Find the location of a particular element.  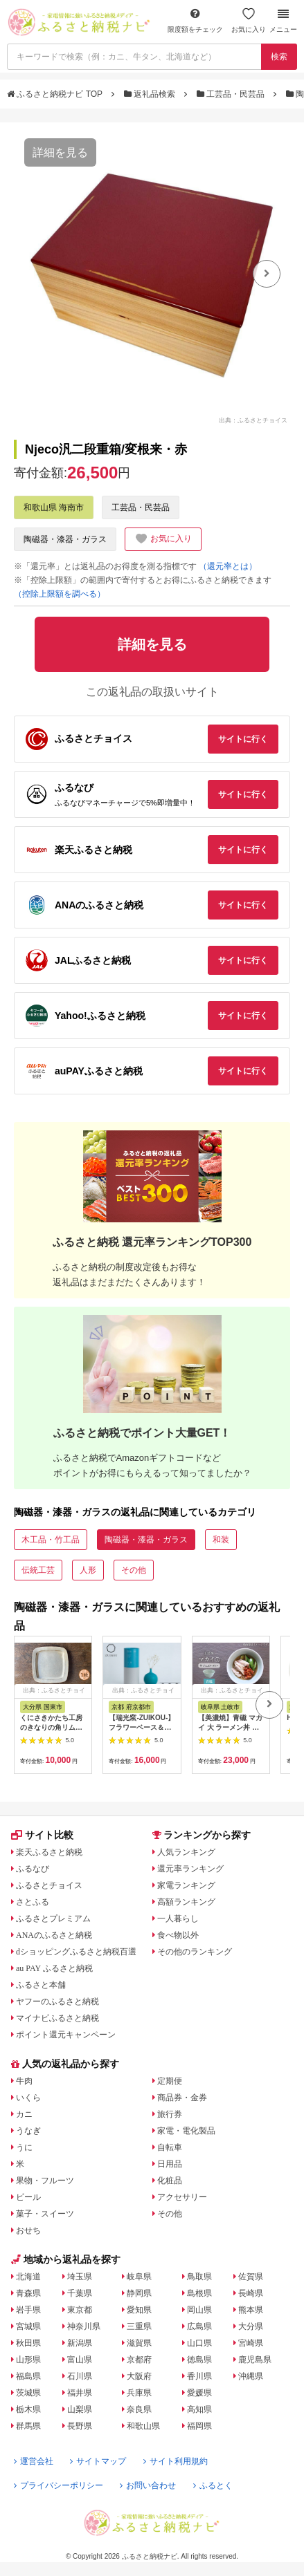

いくら is located at coordinates (28, 2097).